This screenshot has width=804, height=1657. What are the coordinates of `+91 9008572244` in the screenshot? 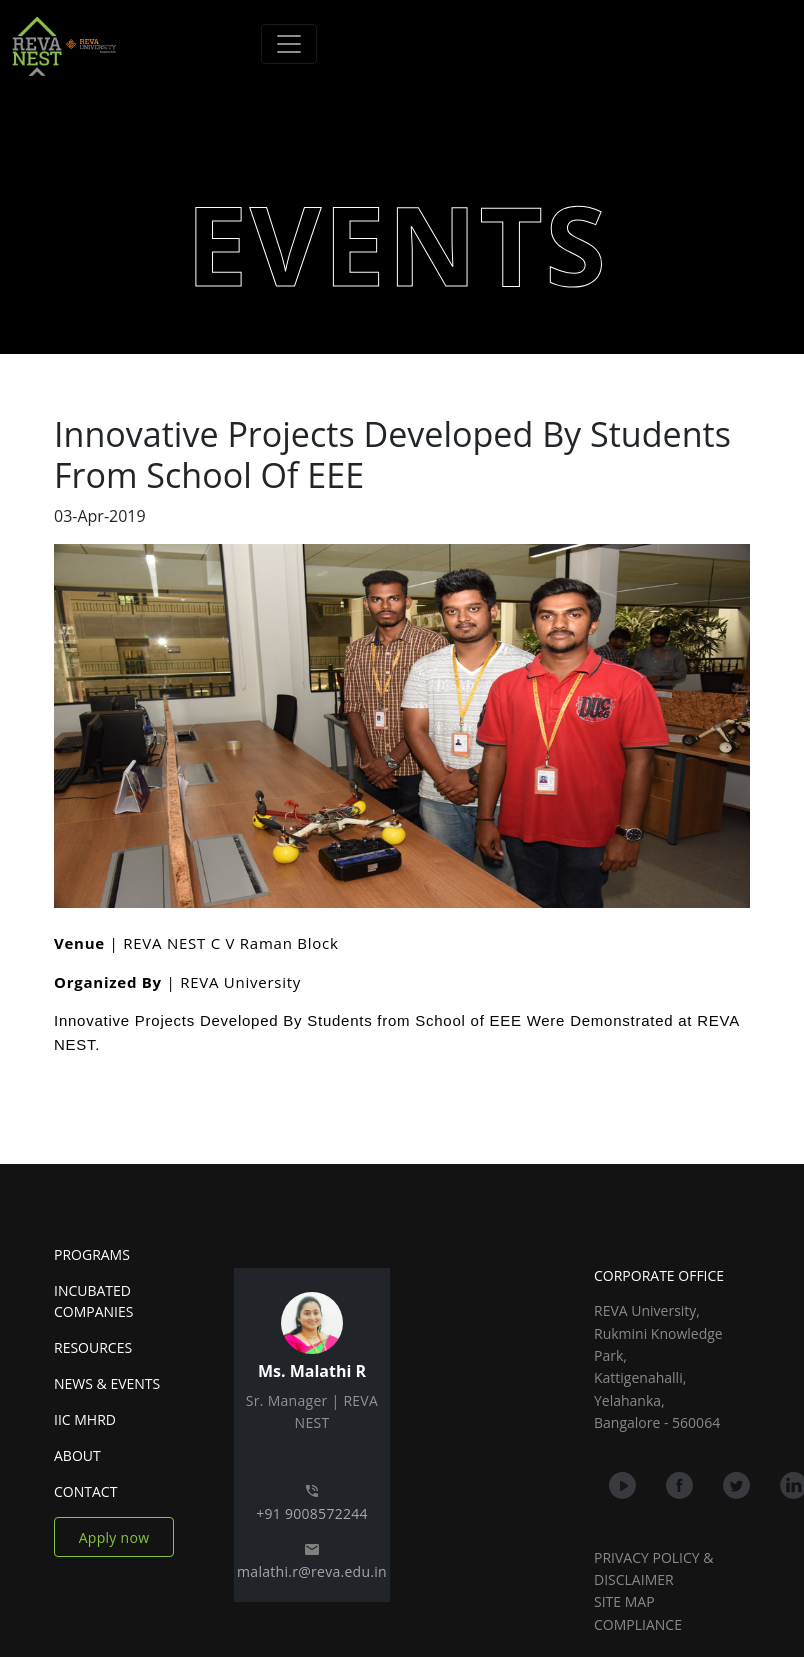 It's located at (312, 1513).